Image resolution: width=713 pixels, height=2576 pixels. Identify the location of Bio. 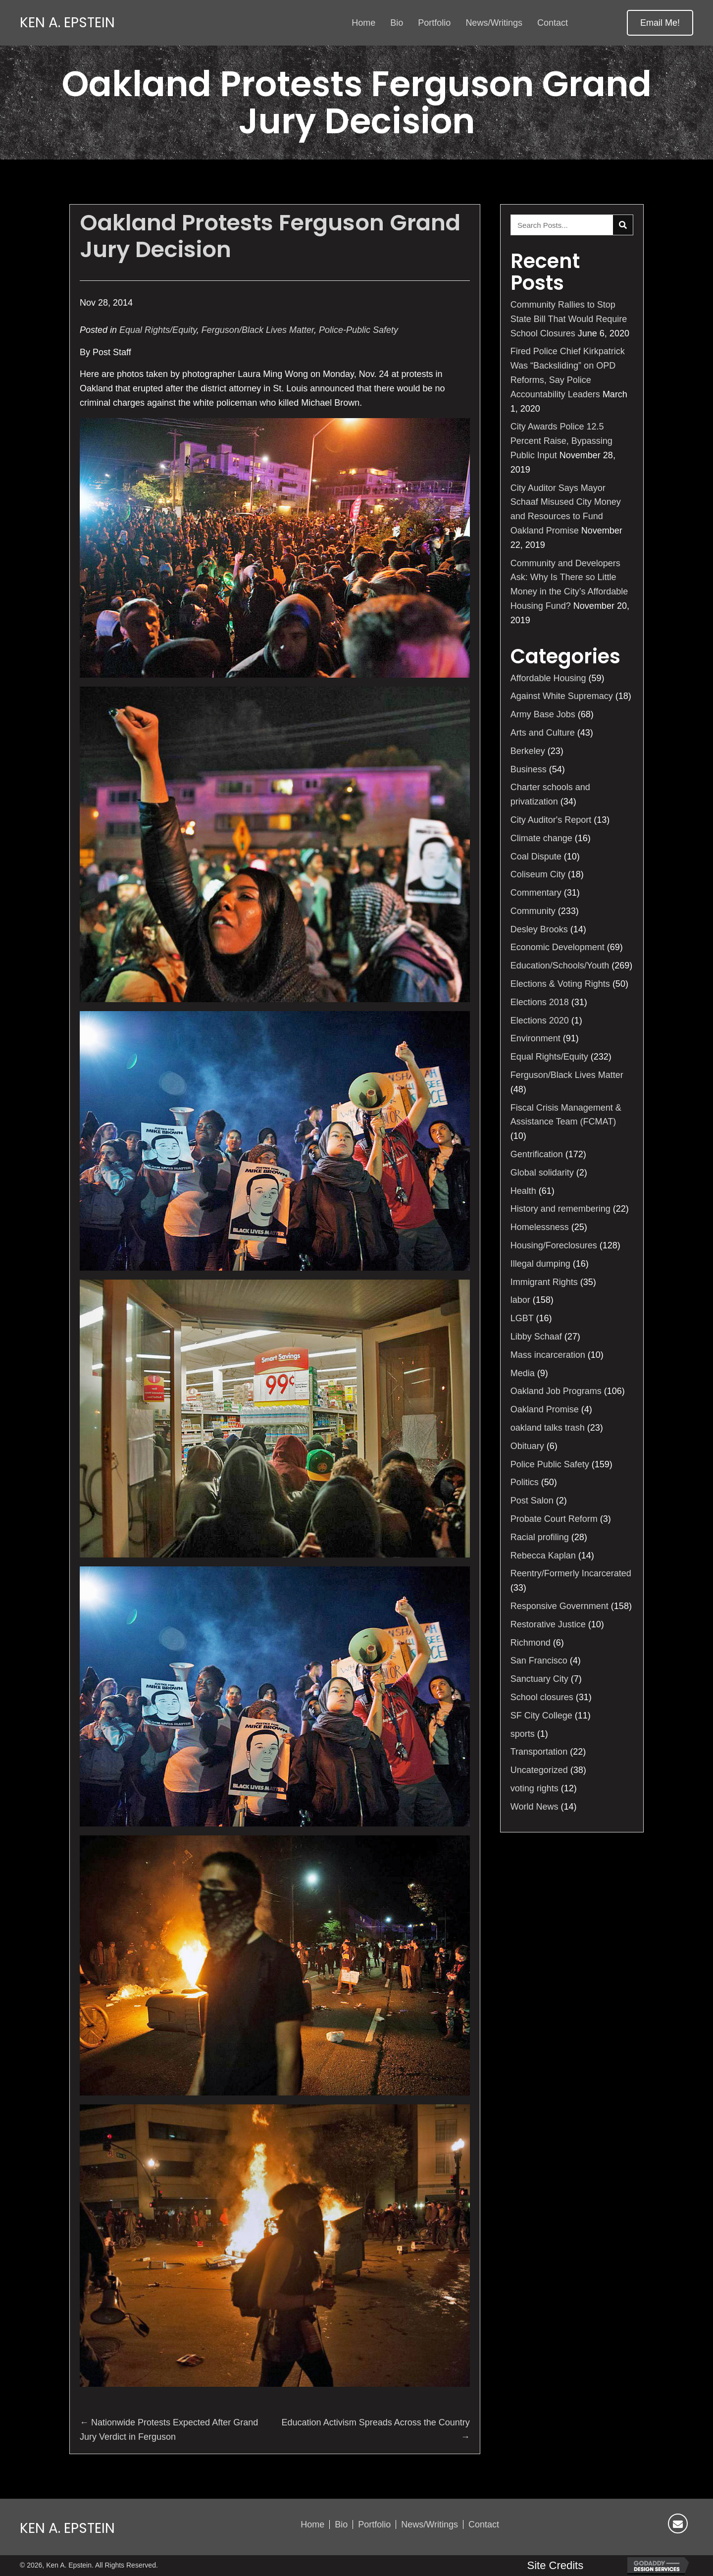
(341, 2524).